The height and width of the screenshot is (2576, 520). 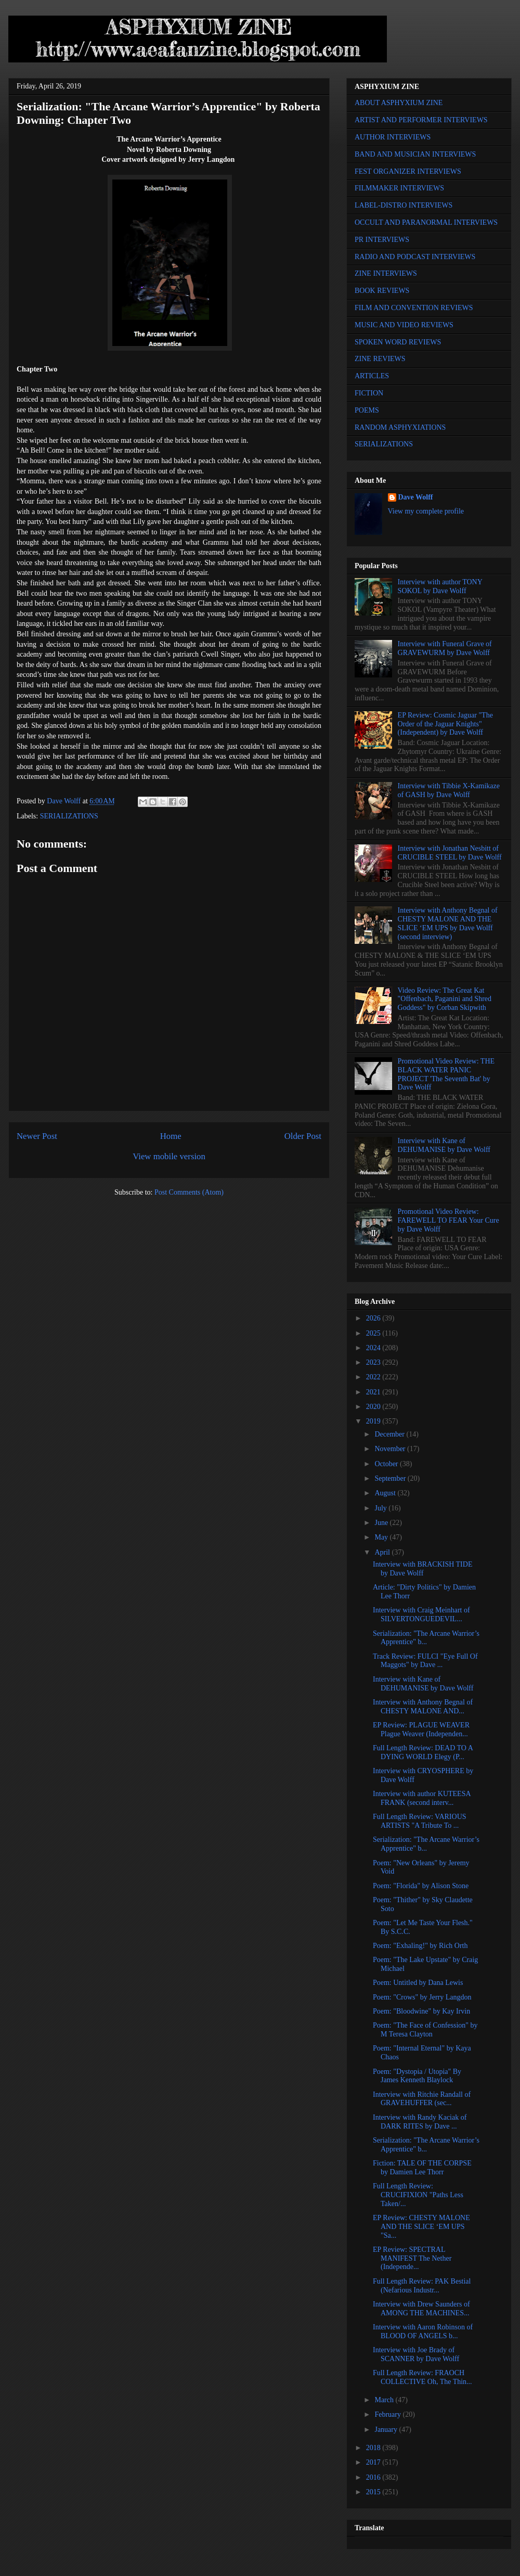 What do you see at coordinates (386, 2429) in the screenshot?
I see `January` at bounding box center [386, 2429].